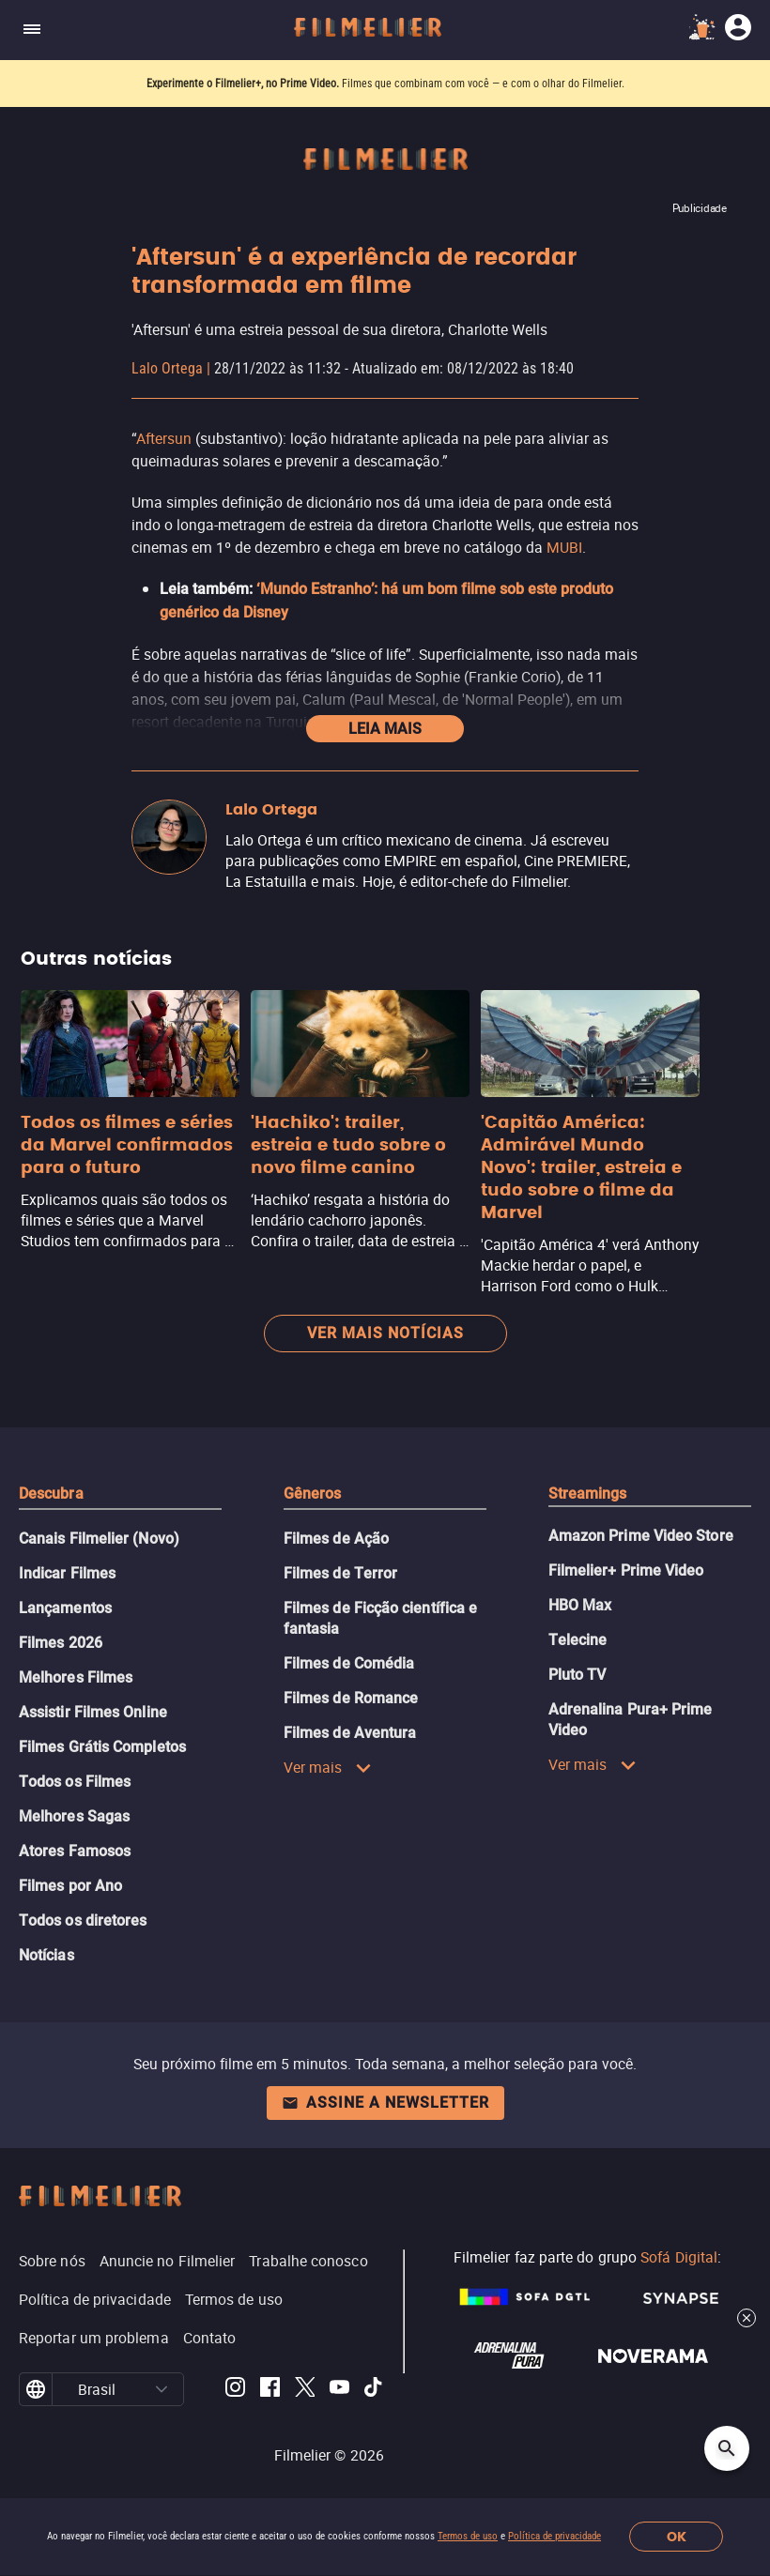  What do you see at coordinates (339, 2389) in the screenshot?
I see `[Filmelier Youtube]` at bounding box center [339, 2389].